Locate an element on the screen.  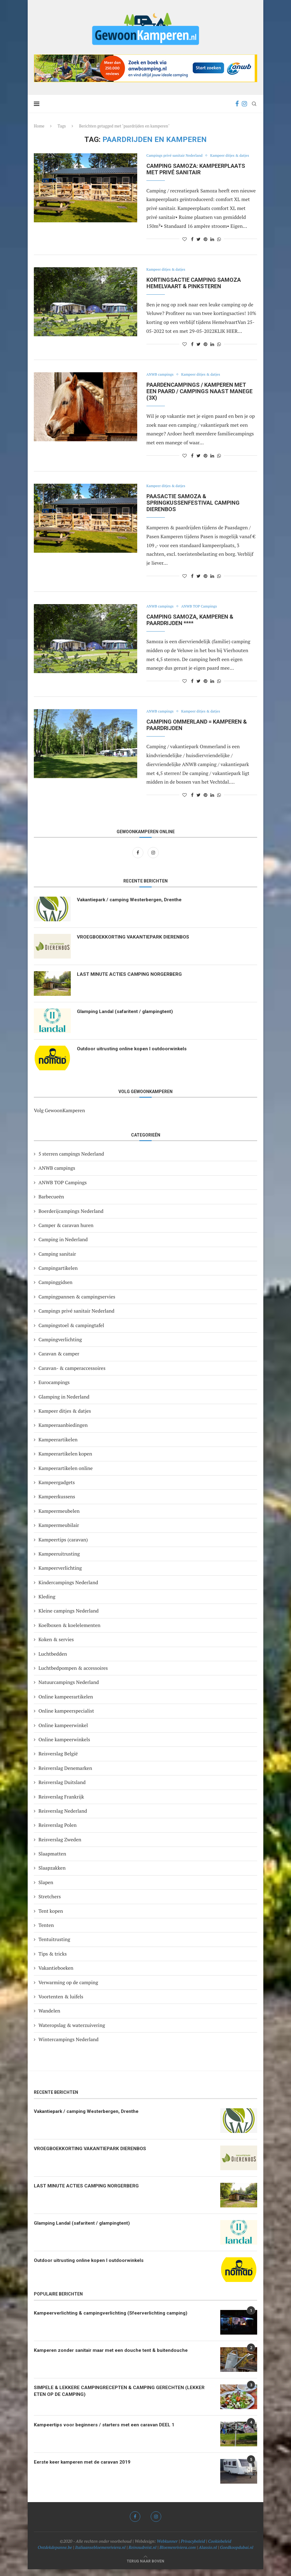
Kampeerkussens is located at coordinates (56, 1503).